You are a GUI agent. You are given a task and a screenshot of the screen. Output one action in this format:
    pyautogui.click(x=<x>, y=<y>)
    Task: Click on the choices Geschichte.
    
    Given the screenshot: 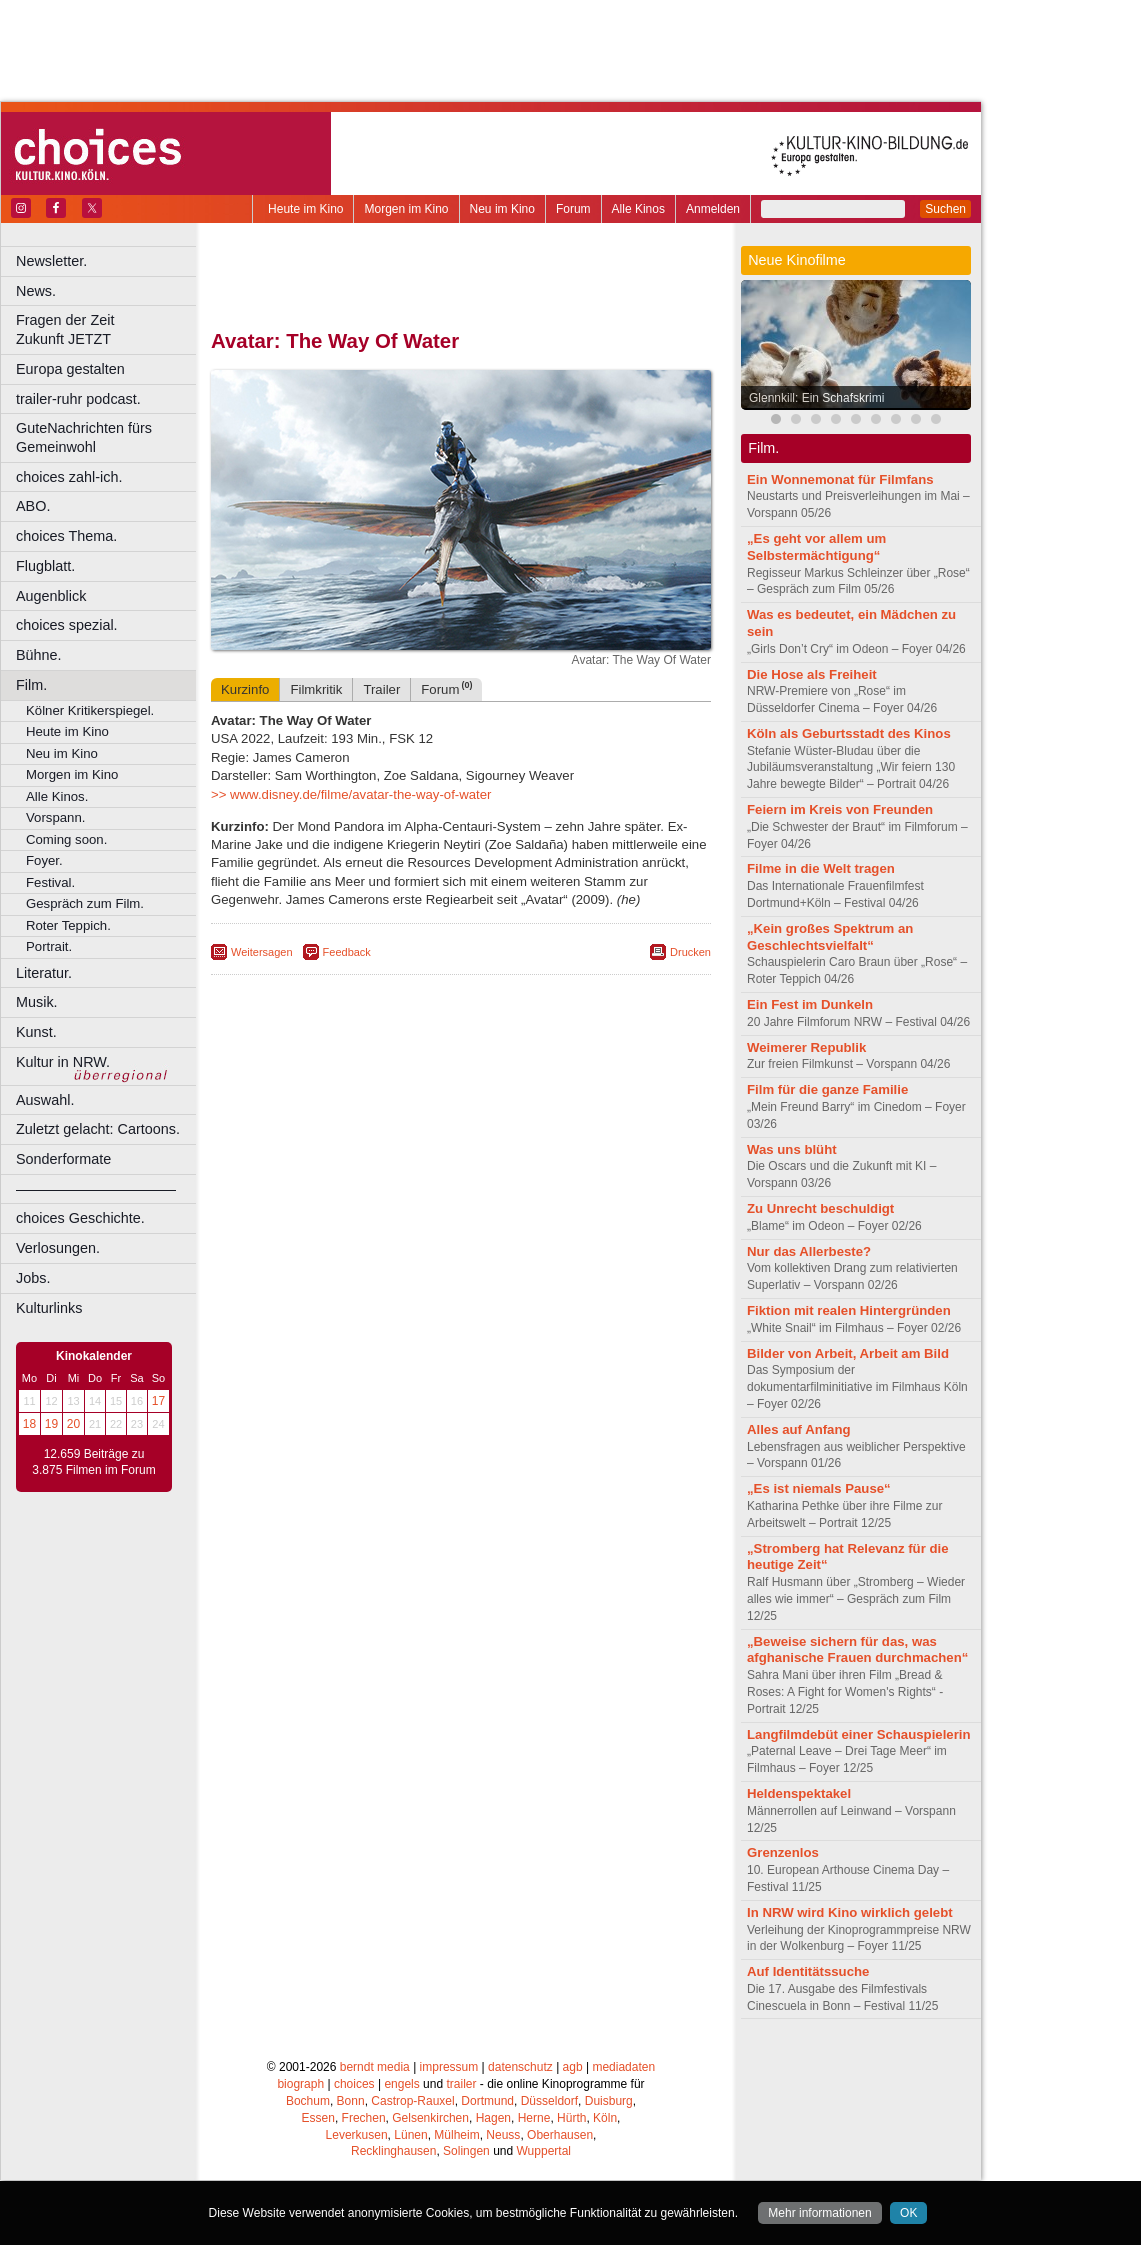 What is the action you would take?
    pyautogui.click(x=80, y=1218)
    